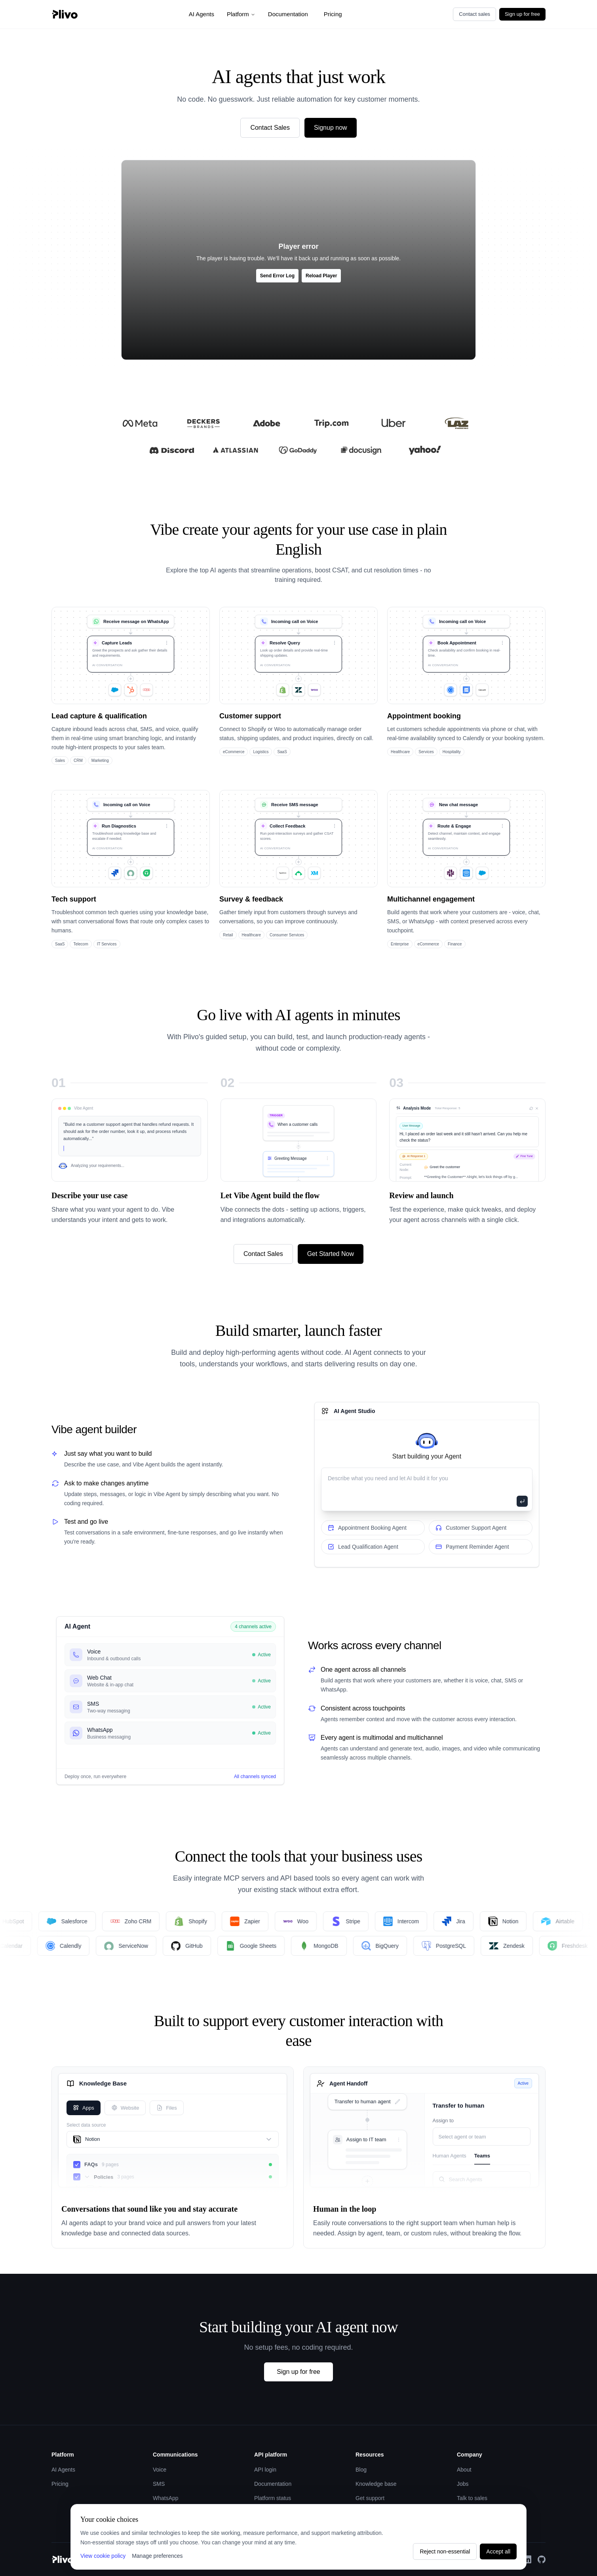  I want to click on About, so click(464, 2469).